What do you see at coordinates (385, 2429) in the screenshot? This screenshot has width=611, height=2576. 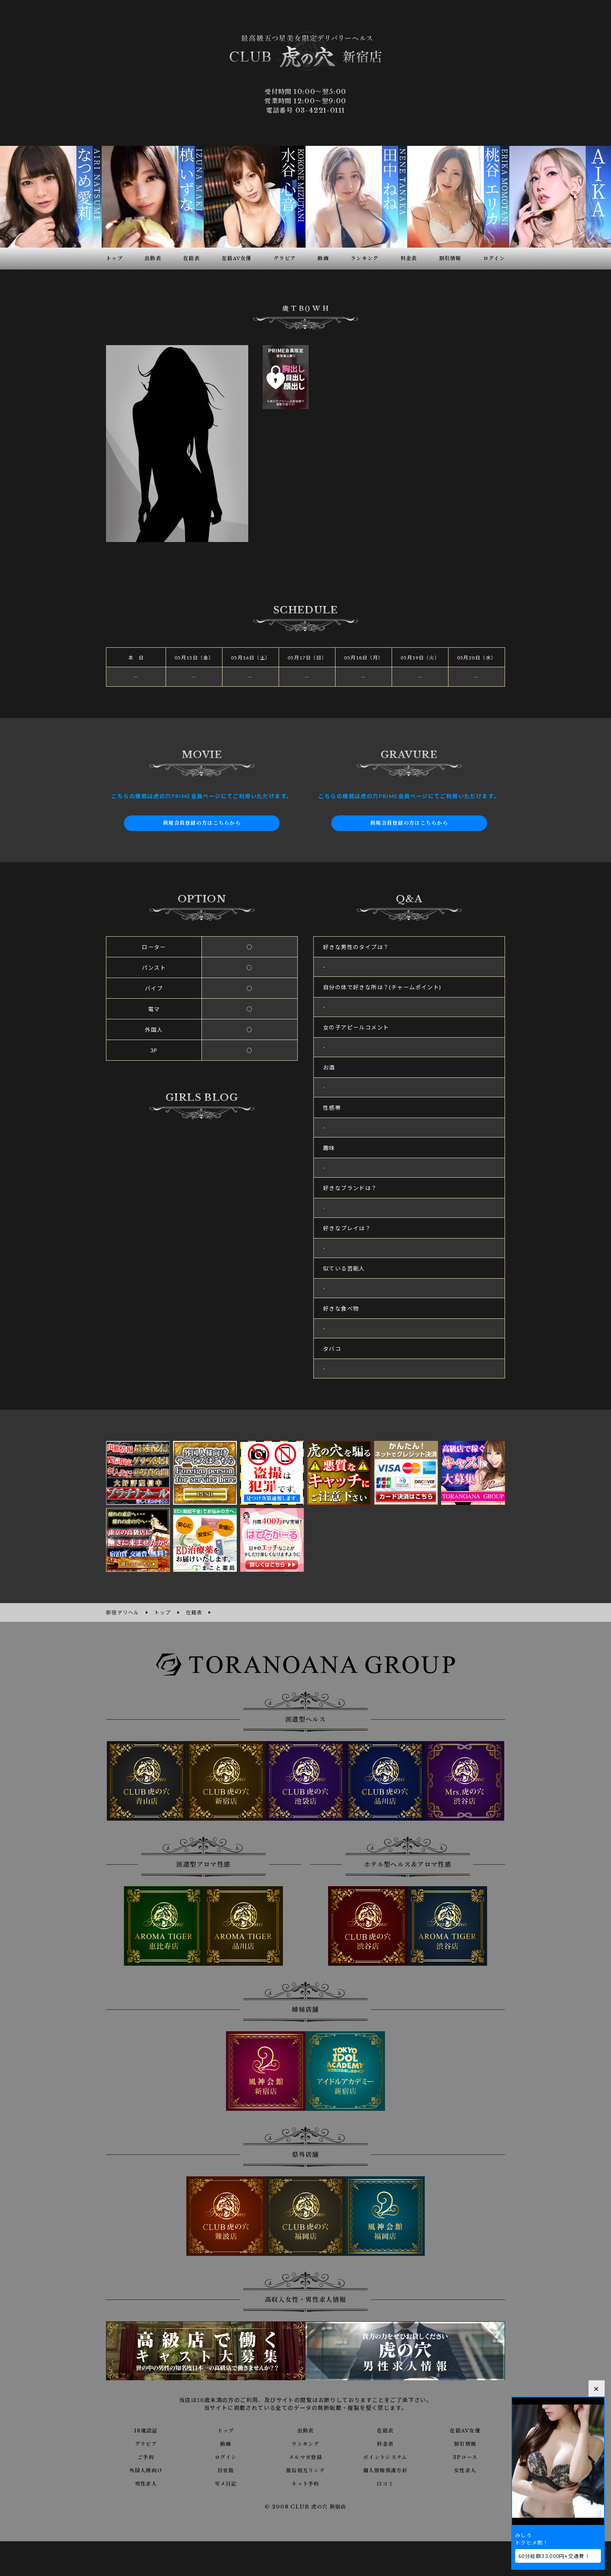 I see `在籍表` at bounding box center [385, 2429].